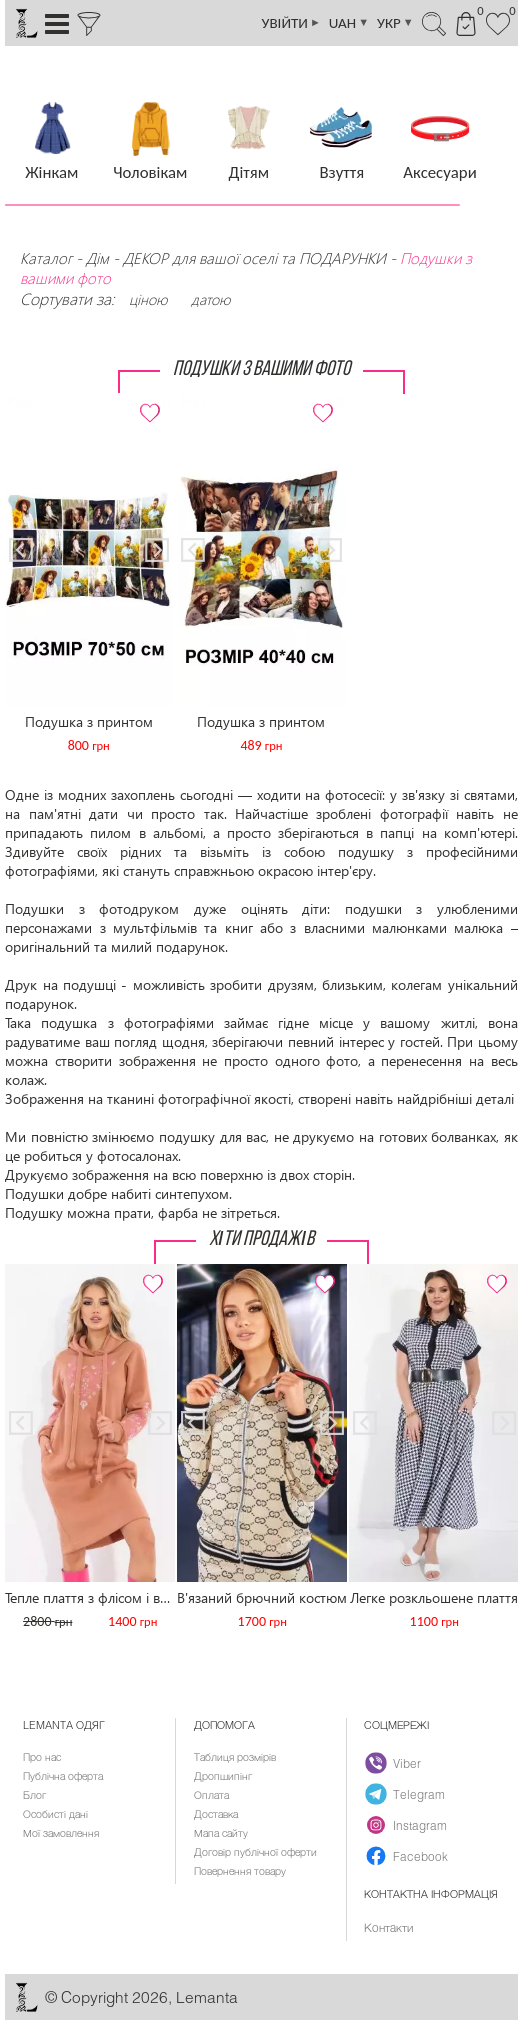  I want to click on Блог, so click(34, 1795).